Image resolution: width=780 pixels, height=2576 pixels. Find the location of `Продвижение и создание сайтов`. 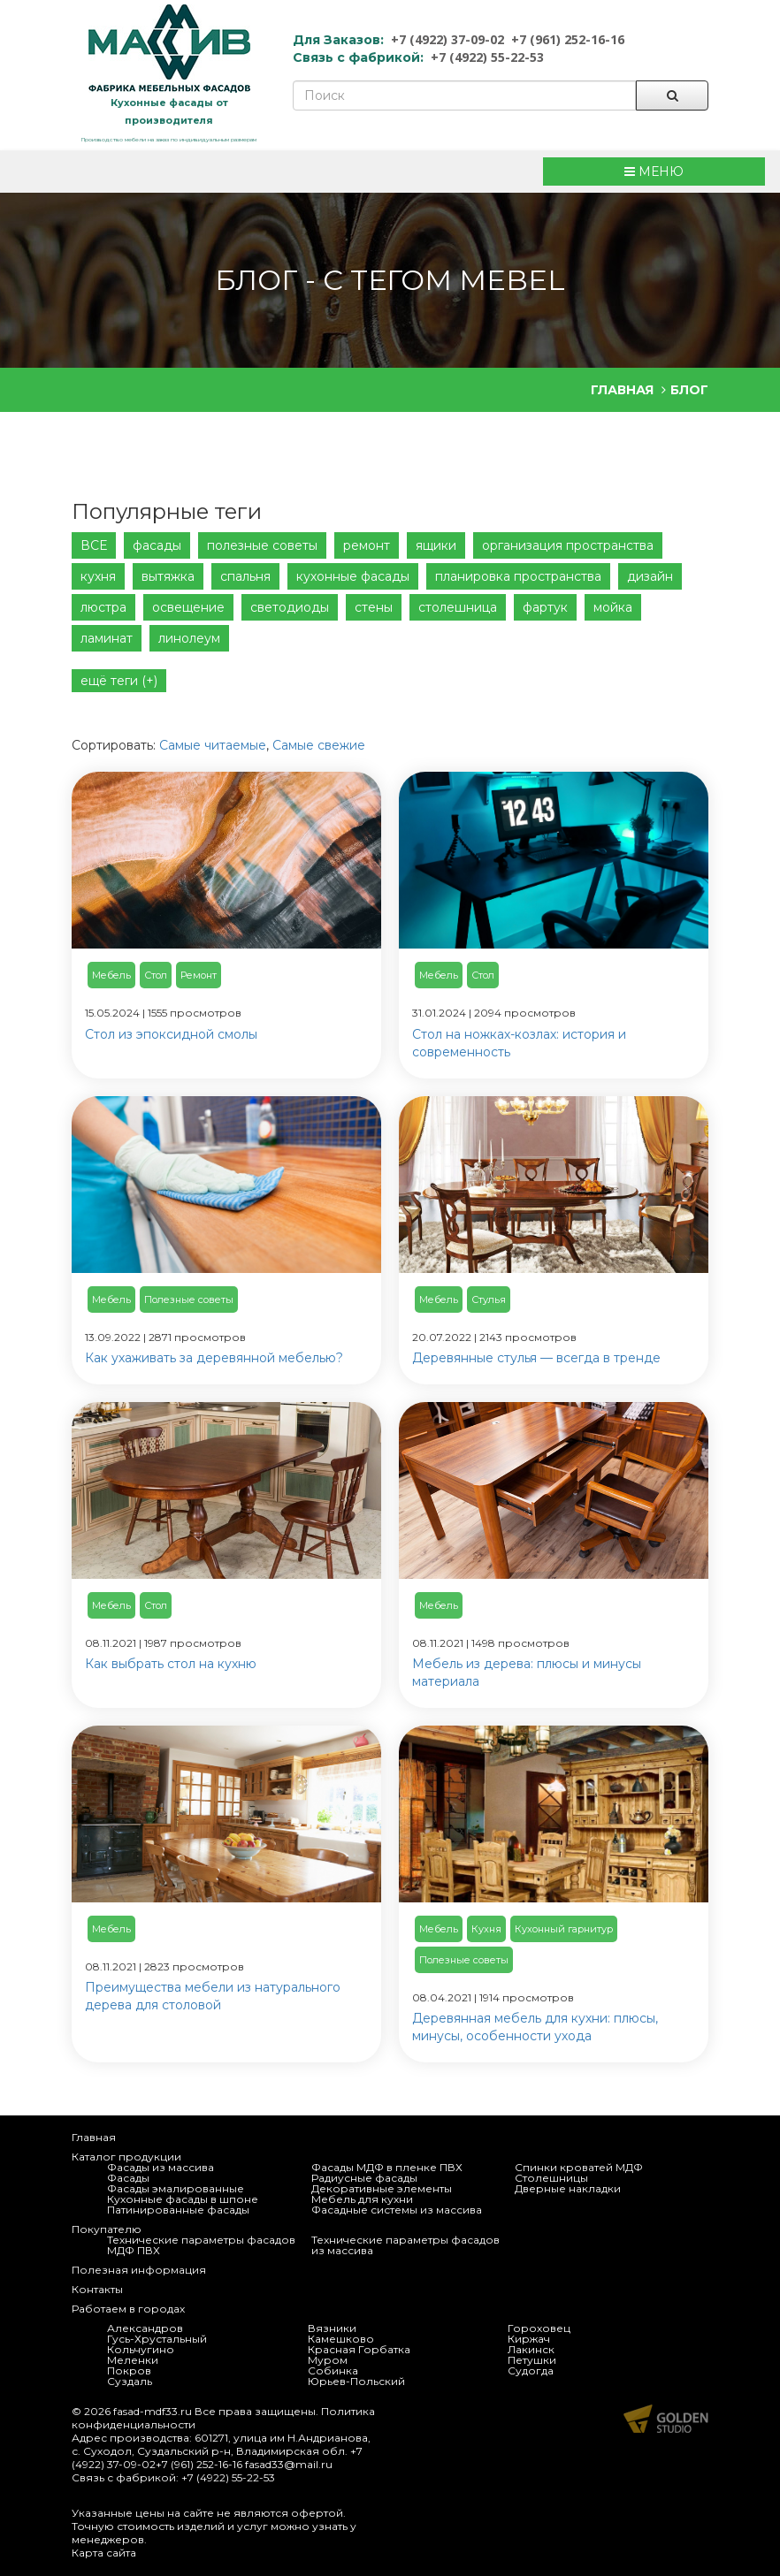

Продвижение и создание сайтов is located at coordinates (665, 2419).